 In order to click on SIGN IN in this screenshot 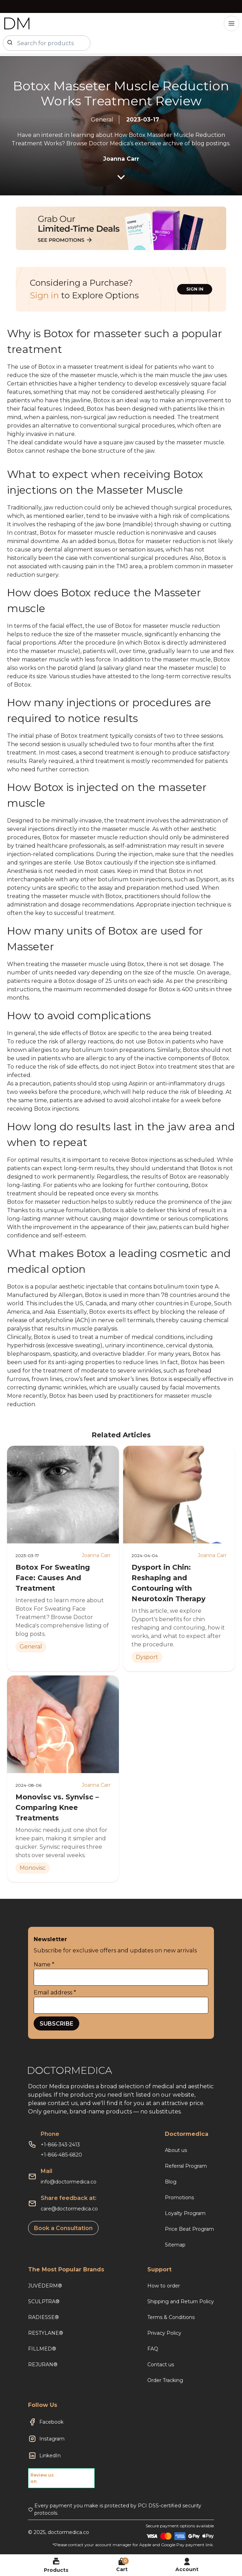, I will do `click(194, 289)`.